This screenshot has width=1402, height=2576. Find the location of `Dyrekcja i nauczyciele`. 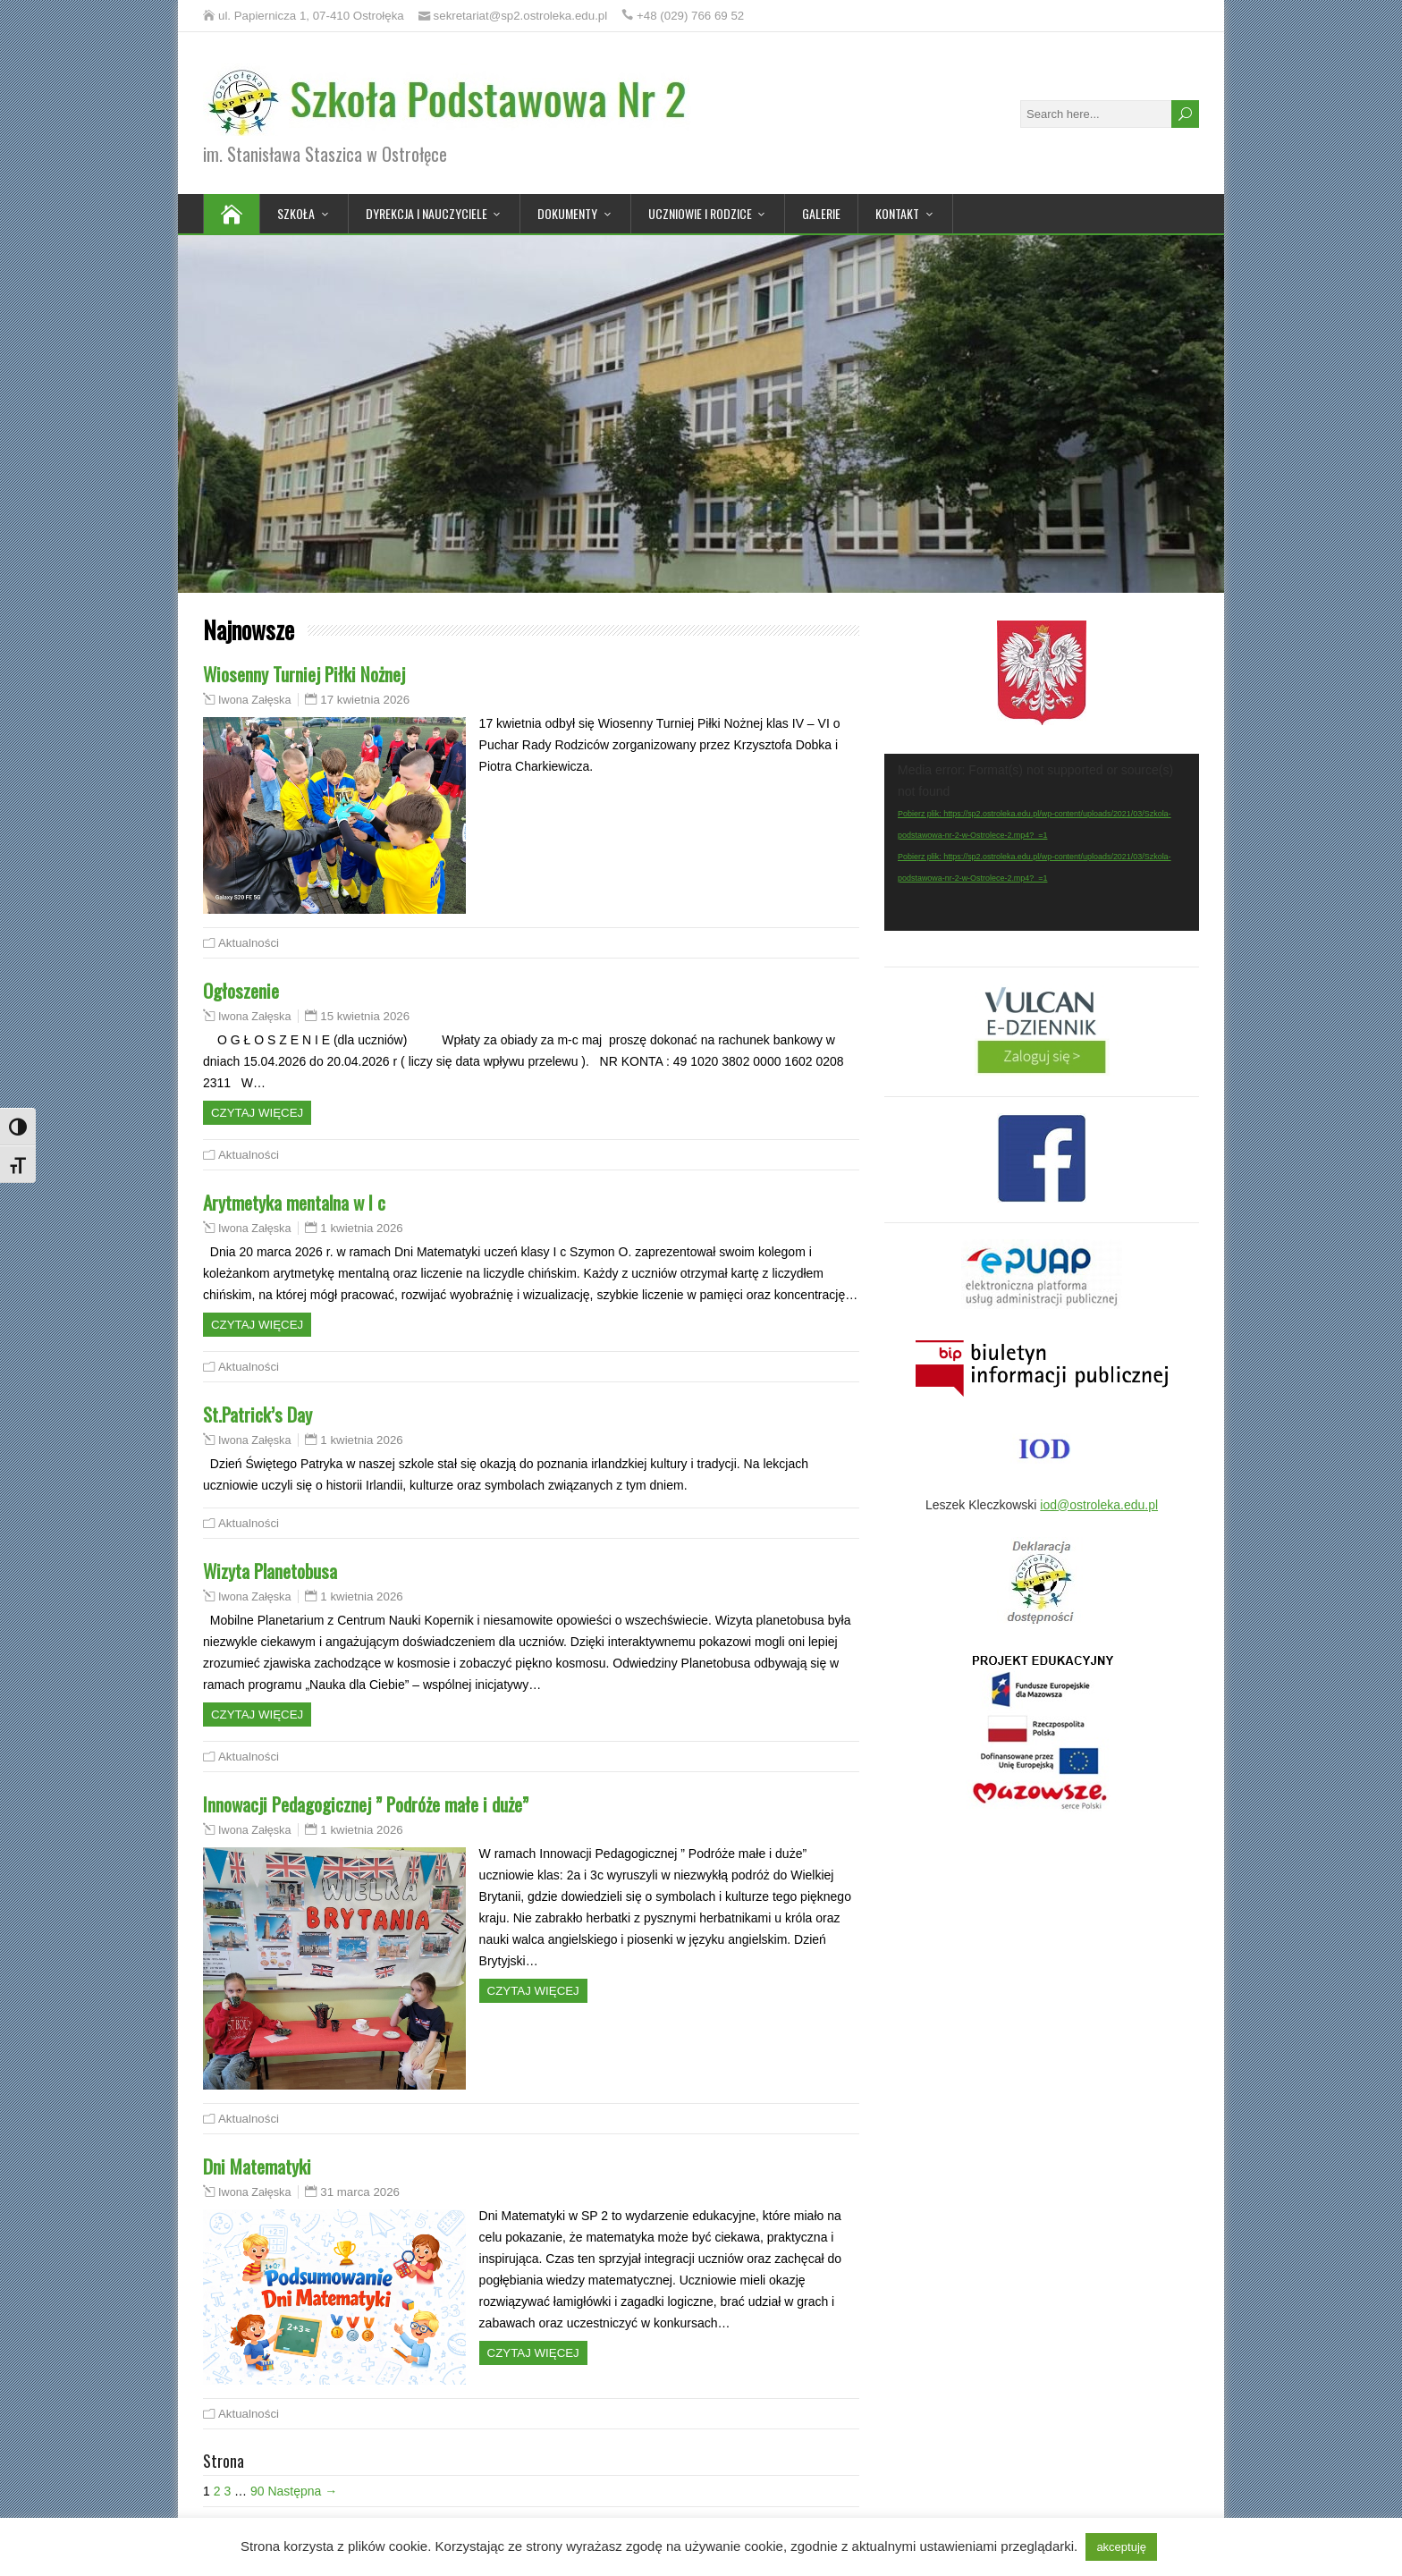

Dyrekcja i nauczyciele is located at coordinates (426, 213).